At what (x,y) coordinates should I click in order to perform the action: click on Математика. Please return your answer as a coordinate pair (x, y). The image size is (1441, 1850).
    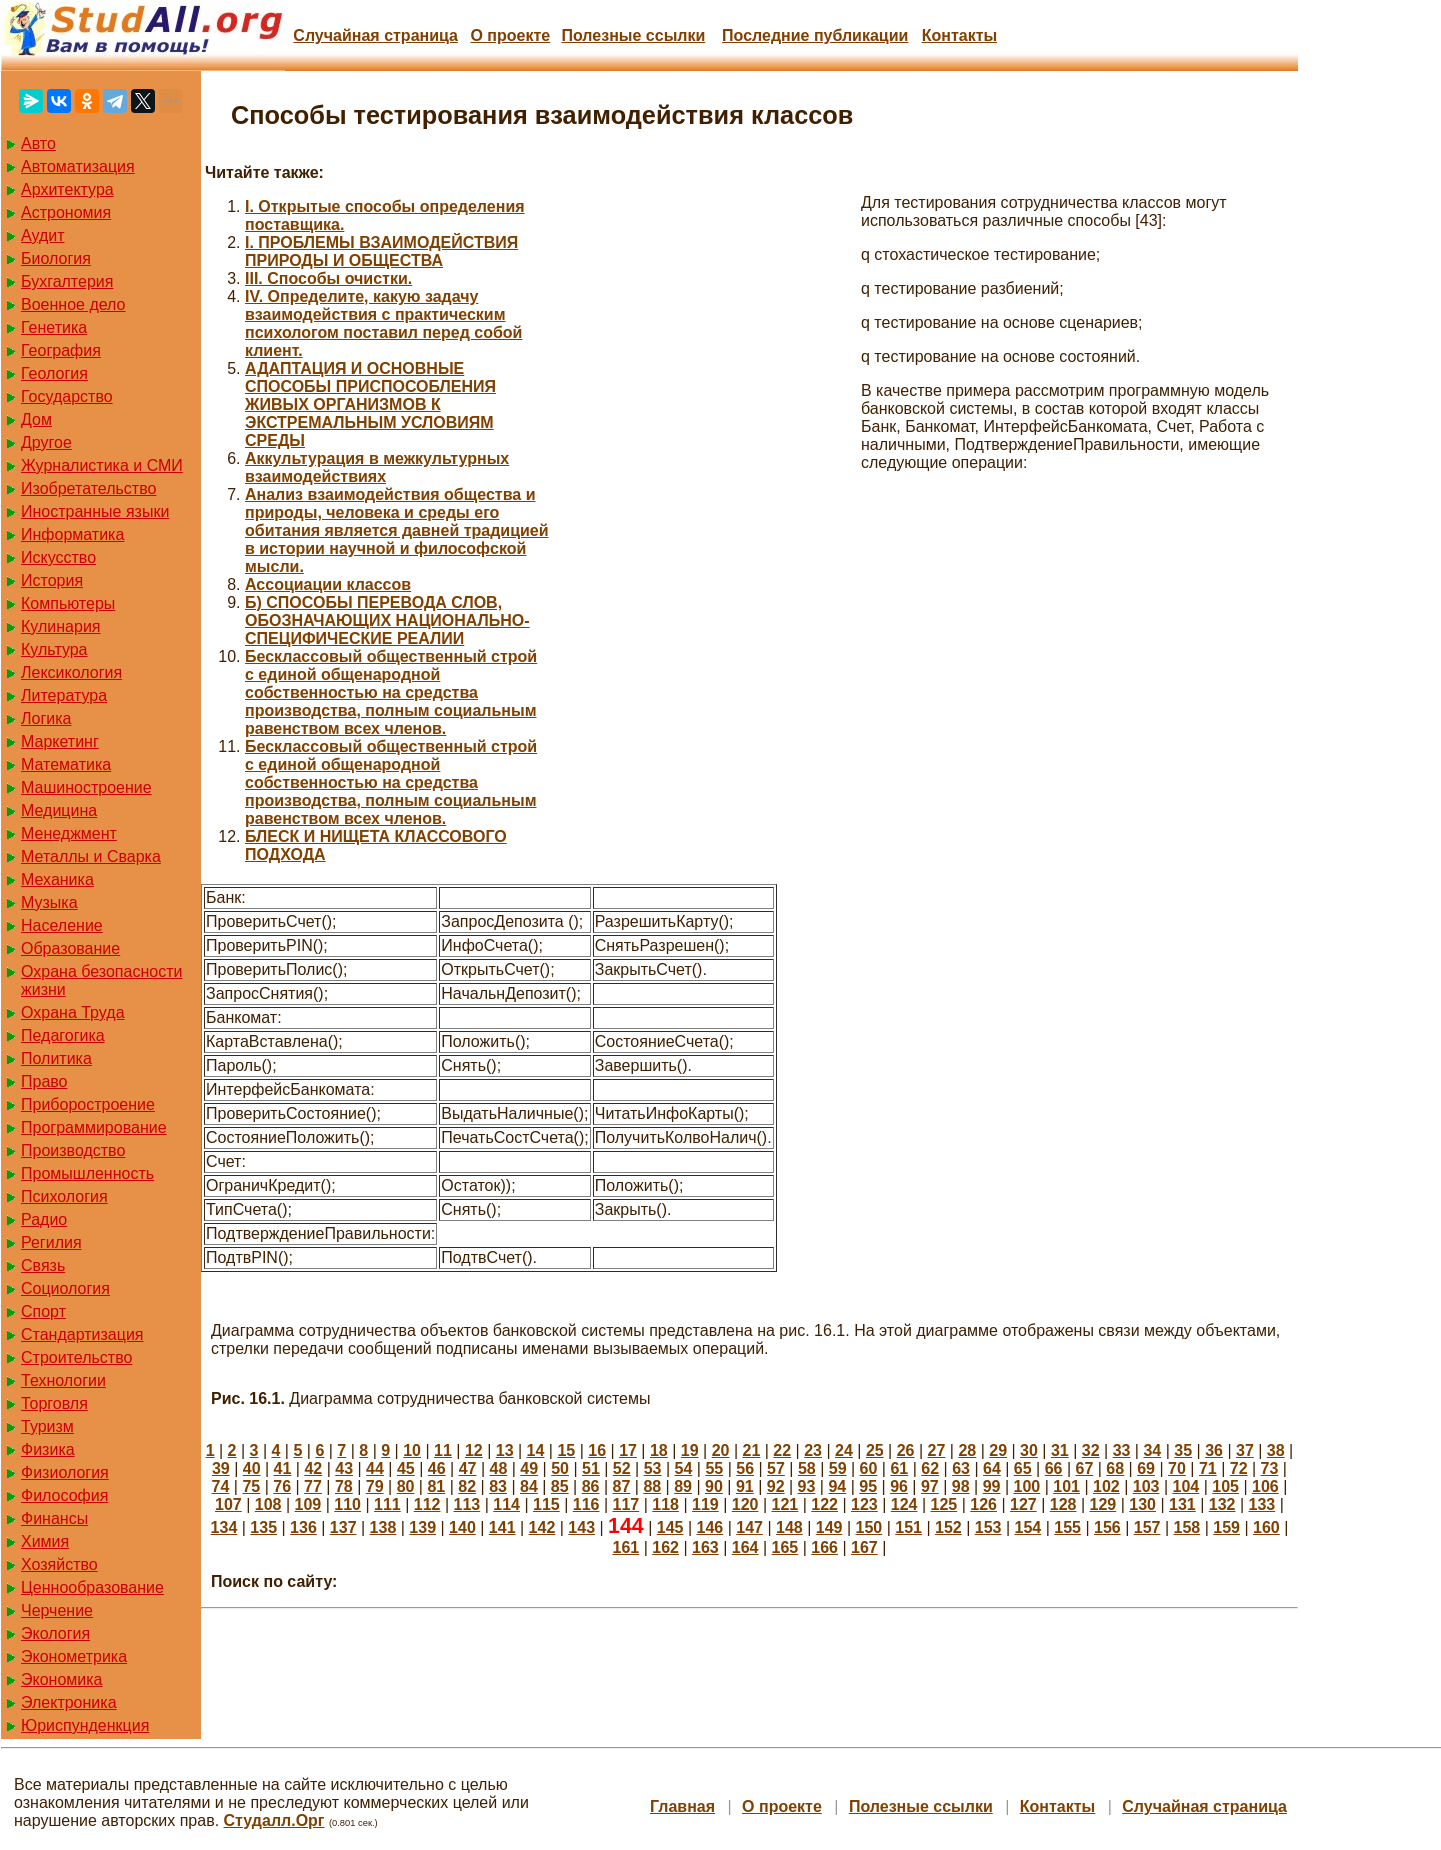
    Looking at the image, I should click on (66, 764).